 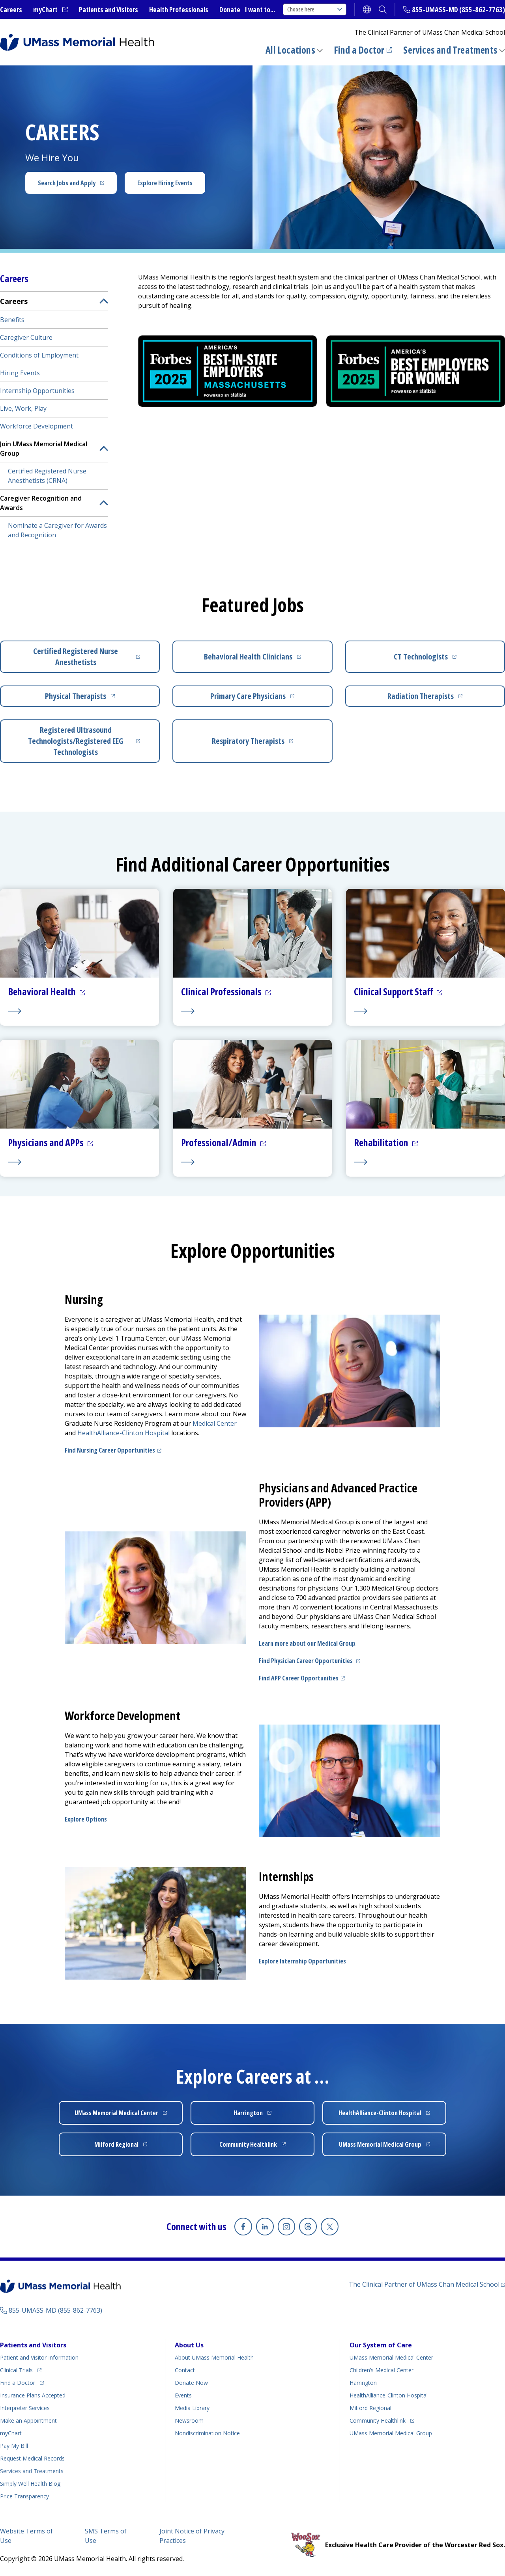 What do you see at coordinates (77, 185) in the screenshot?
I see `Search Jobs and Apply` at bounding box center [77, 185].